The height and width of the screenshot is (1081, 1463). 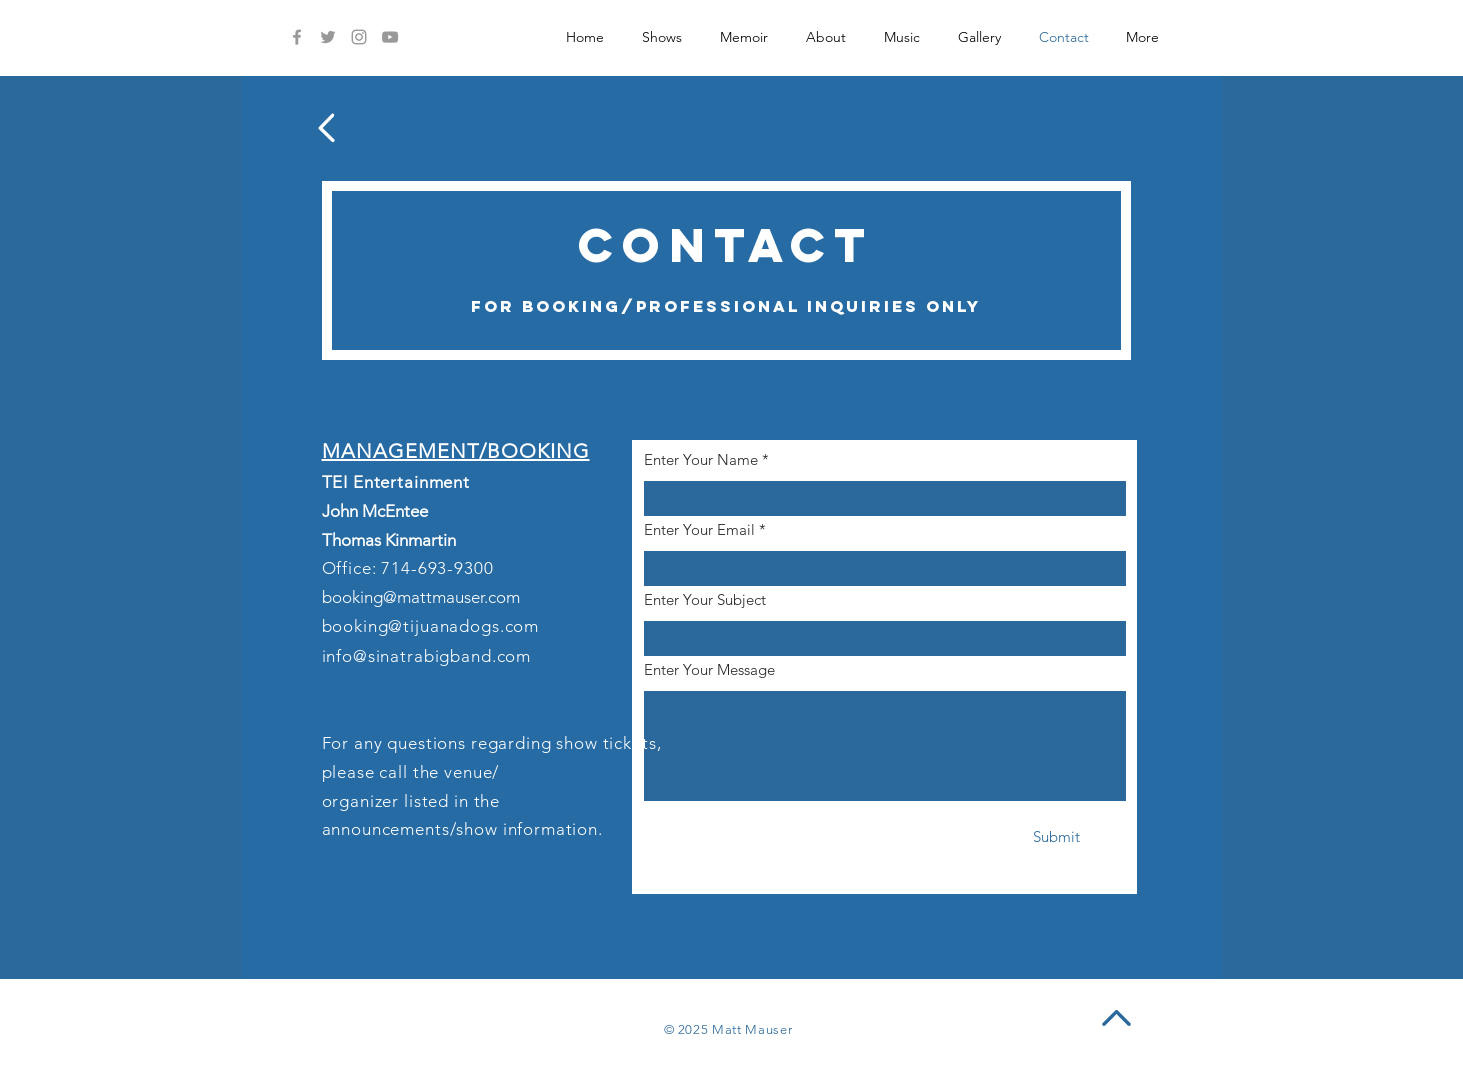 I want to click on [YouTube], so click(x=390, y=37).